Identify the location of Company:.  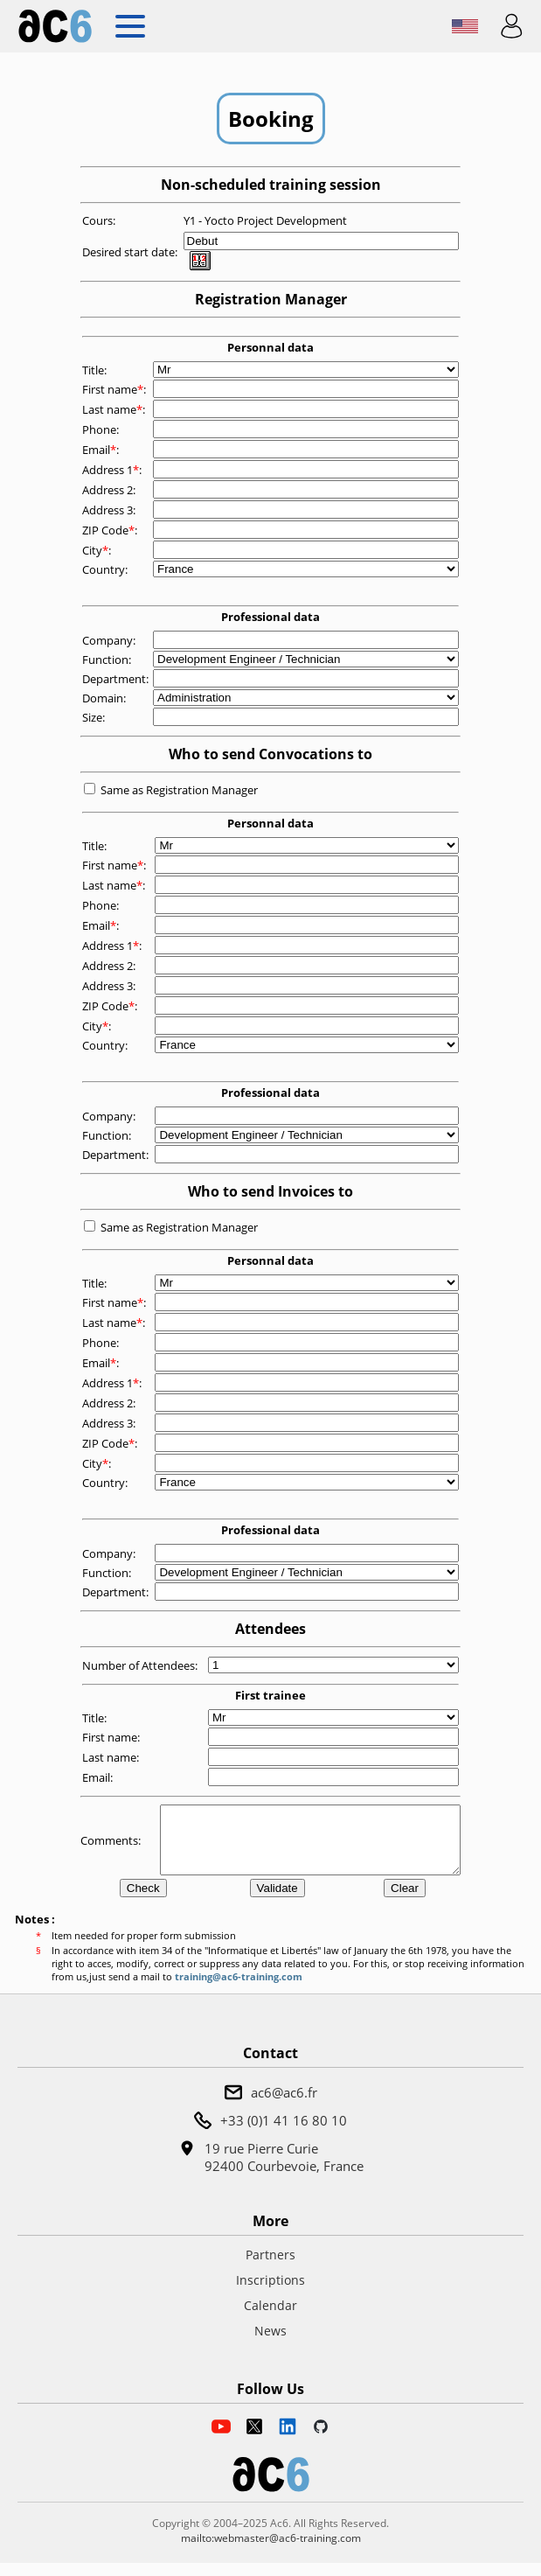
(110, 640).